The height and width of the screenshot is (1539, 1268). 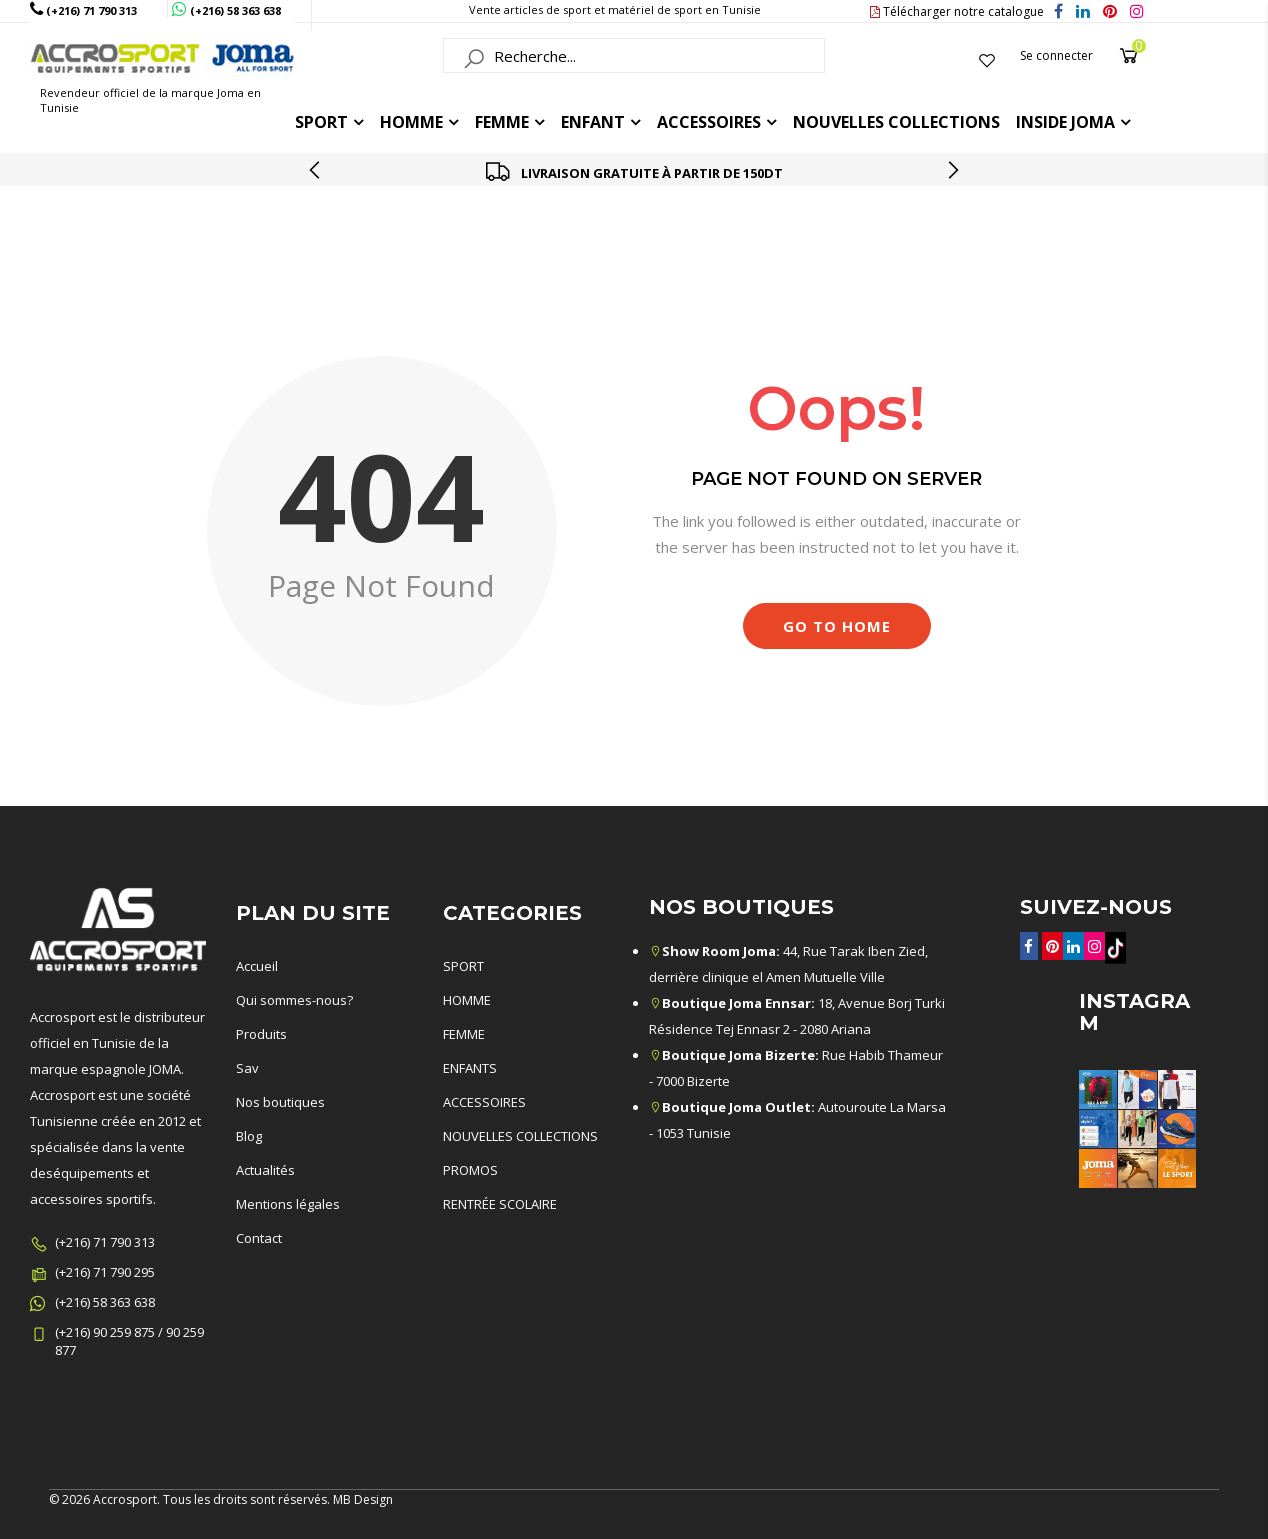 I want to click on HOMME, so click(x=411, y=122).